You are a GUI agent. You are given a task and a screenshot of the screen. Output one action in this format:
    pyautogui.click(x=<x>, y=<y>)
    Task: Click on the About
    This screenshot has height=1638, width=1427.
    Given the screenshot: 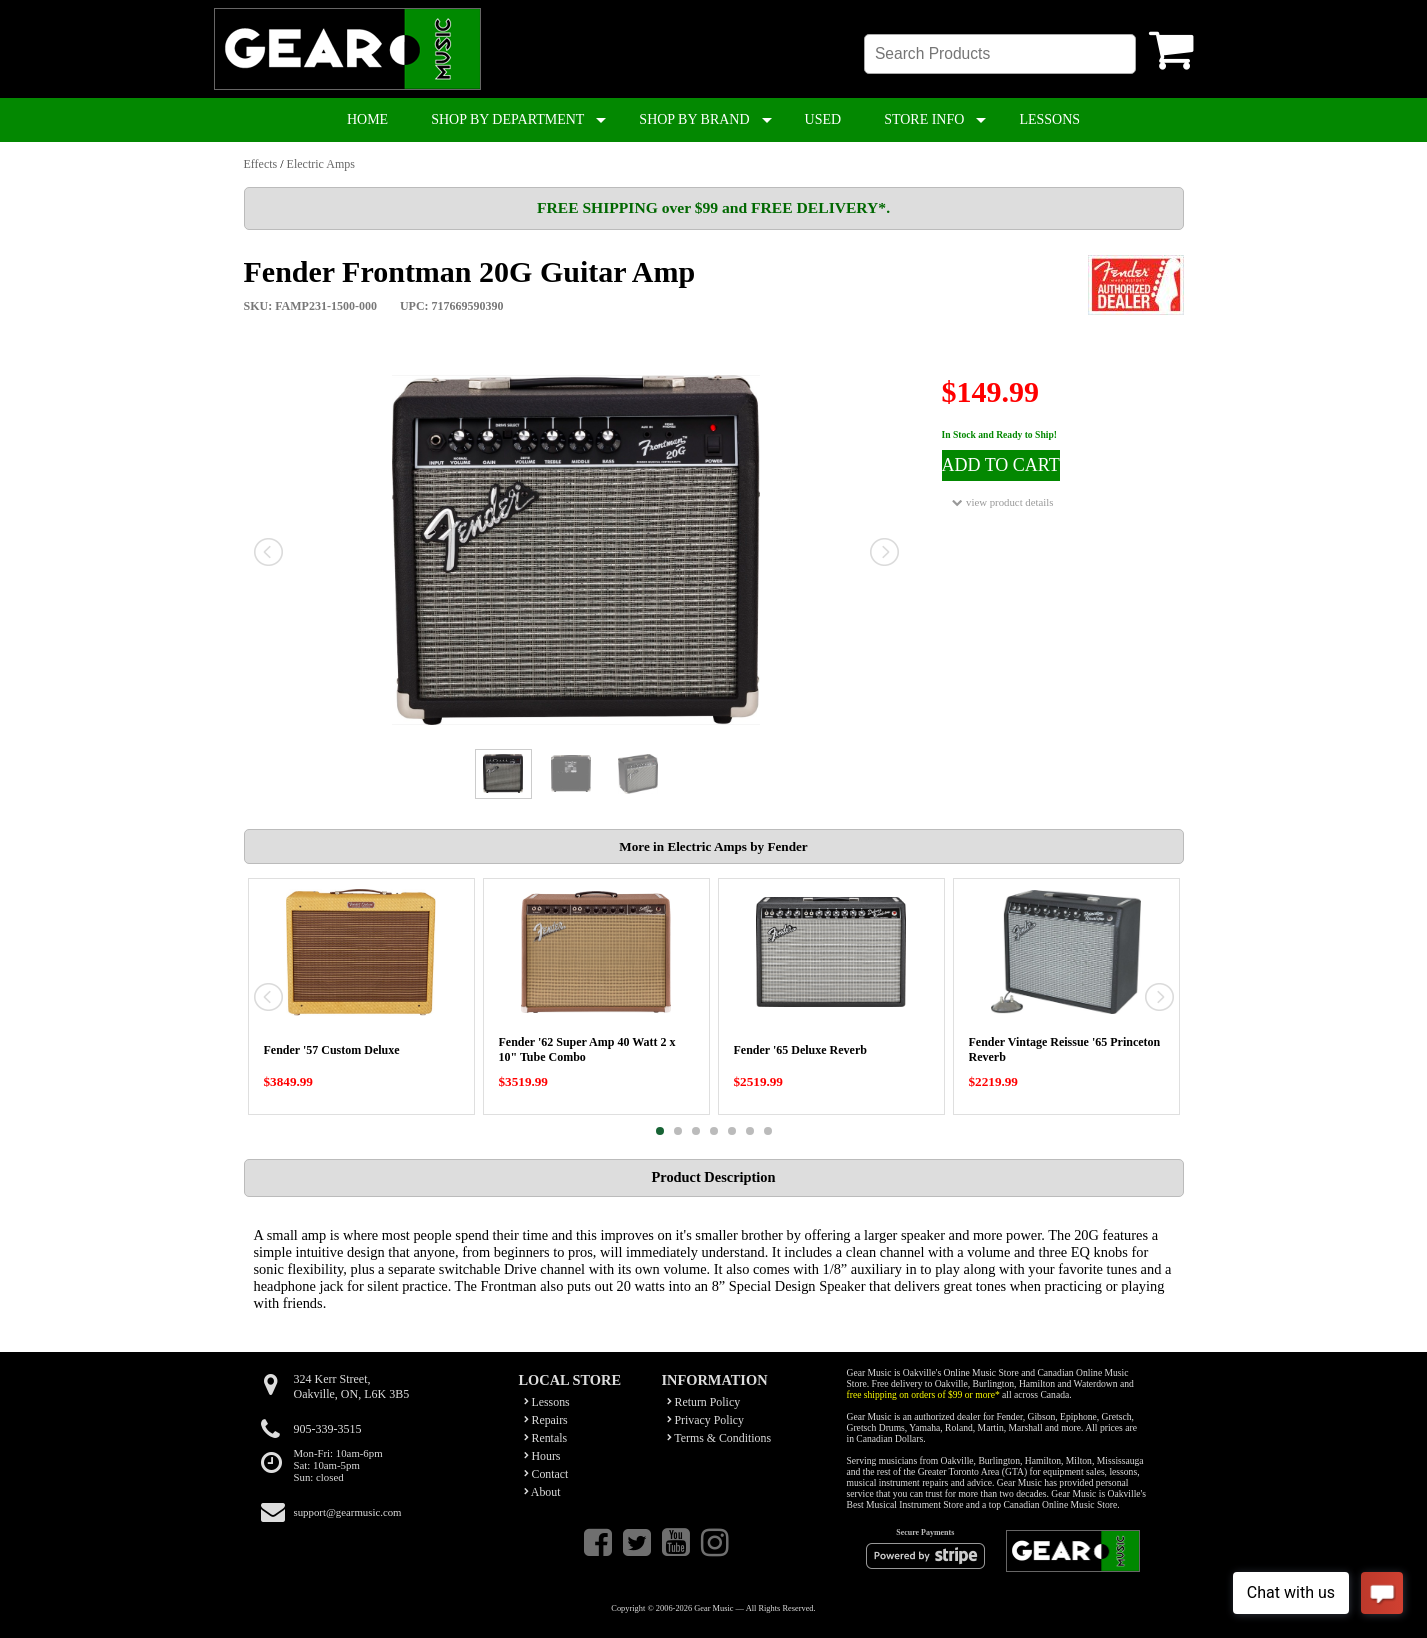 What is the action you would take?
    pyautogui.click(x=542, y=1492)
    